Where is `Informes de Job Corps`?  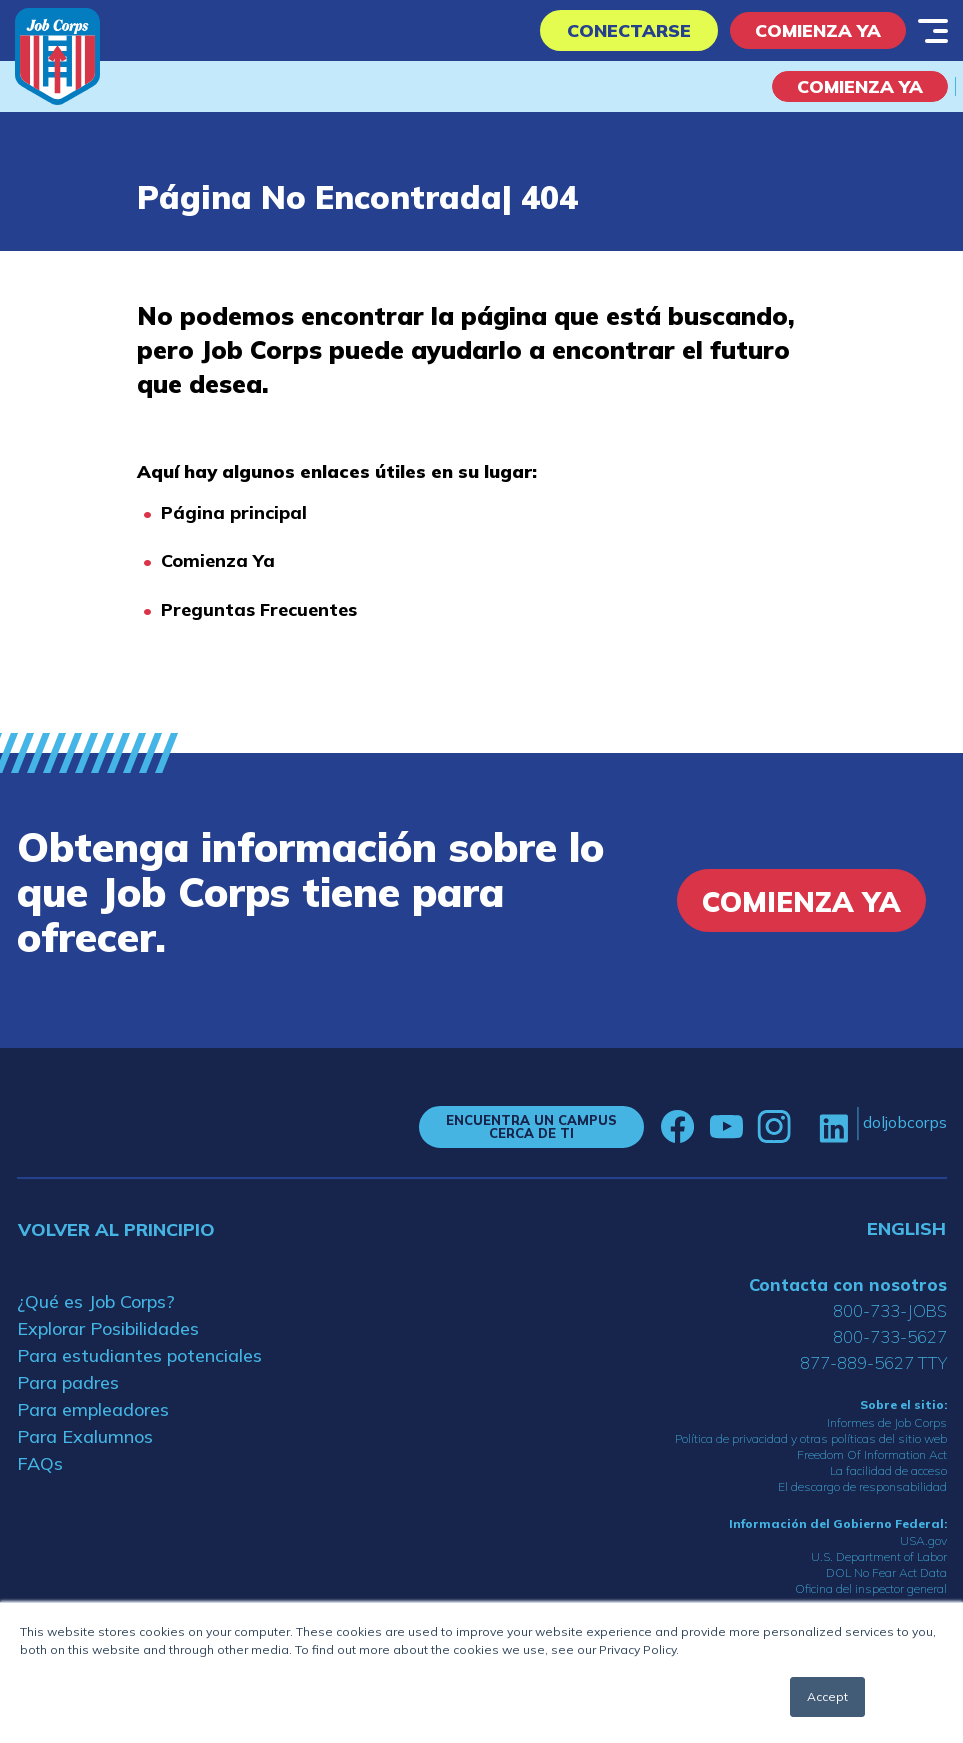
Informes de Job Corps is located at coordinates (887, 1422).